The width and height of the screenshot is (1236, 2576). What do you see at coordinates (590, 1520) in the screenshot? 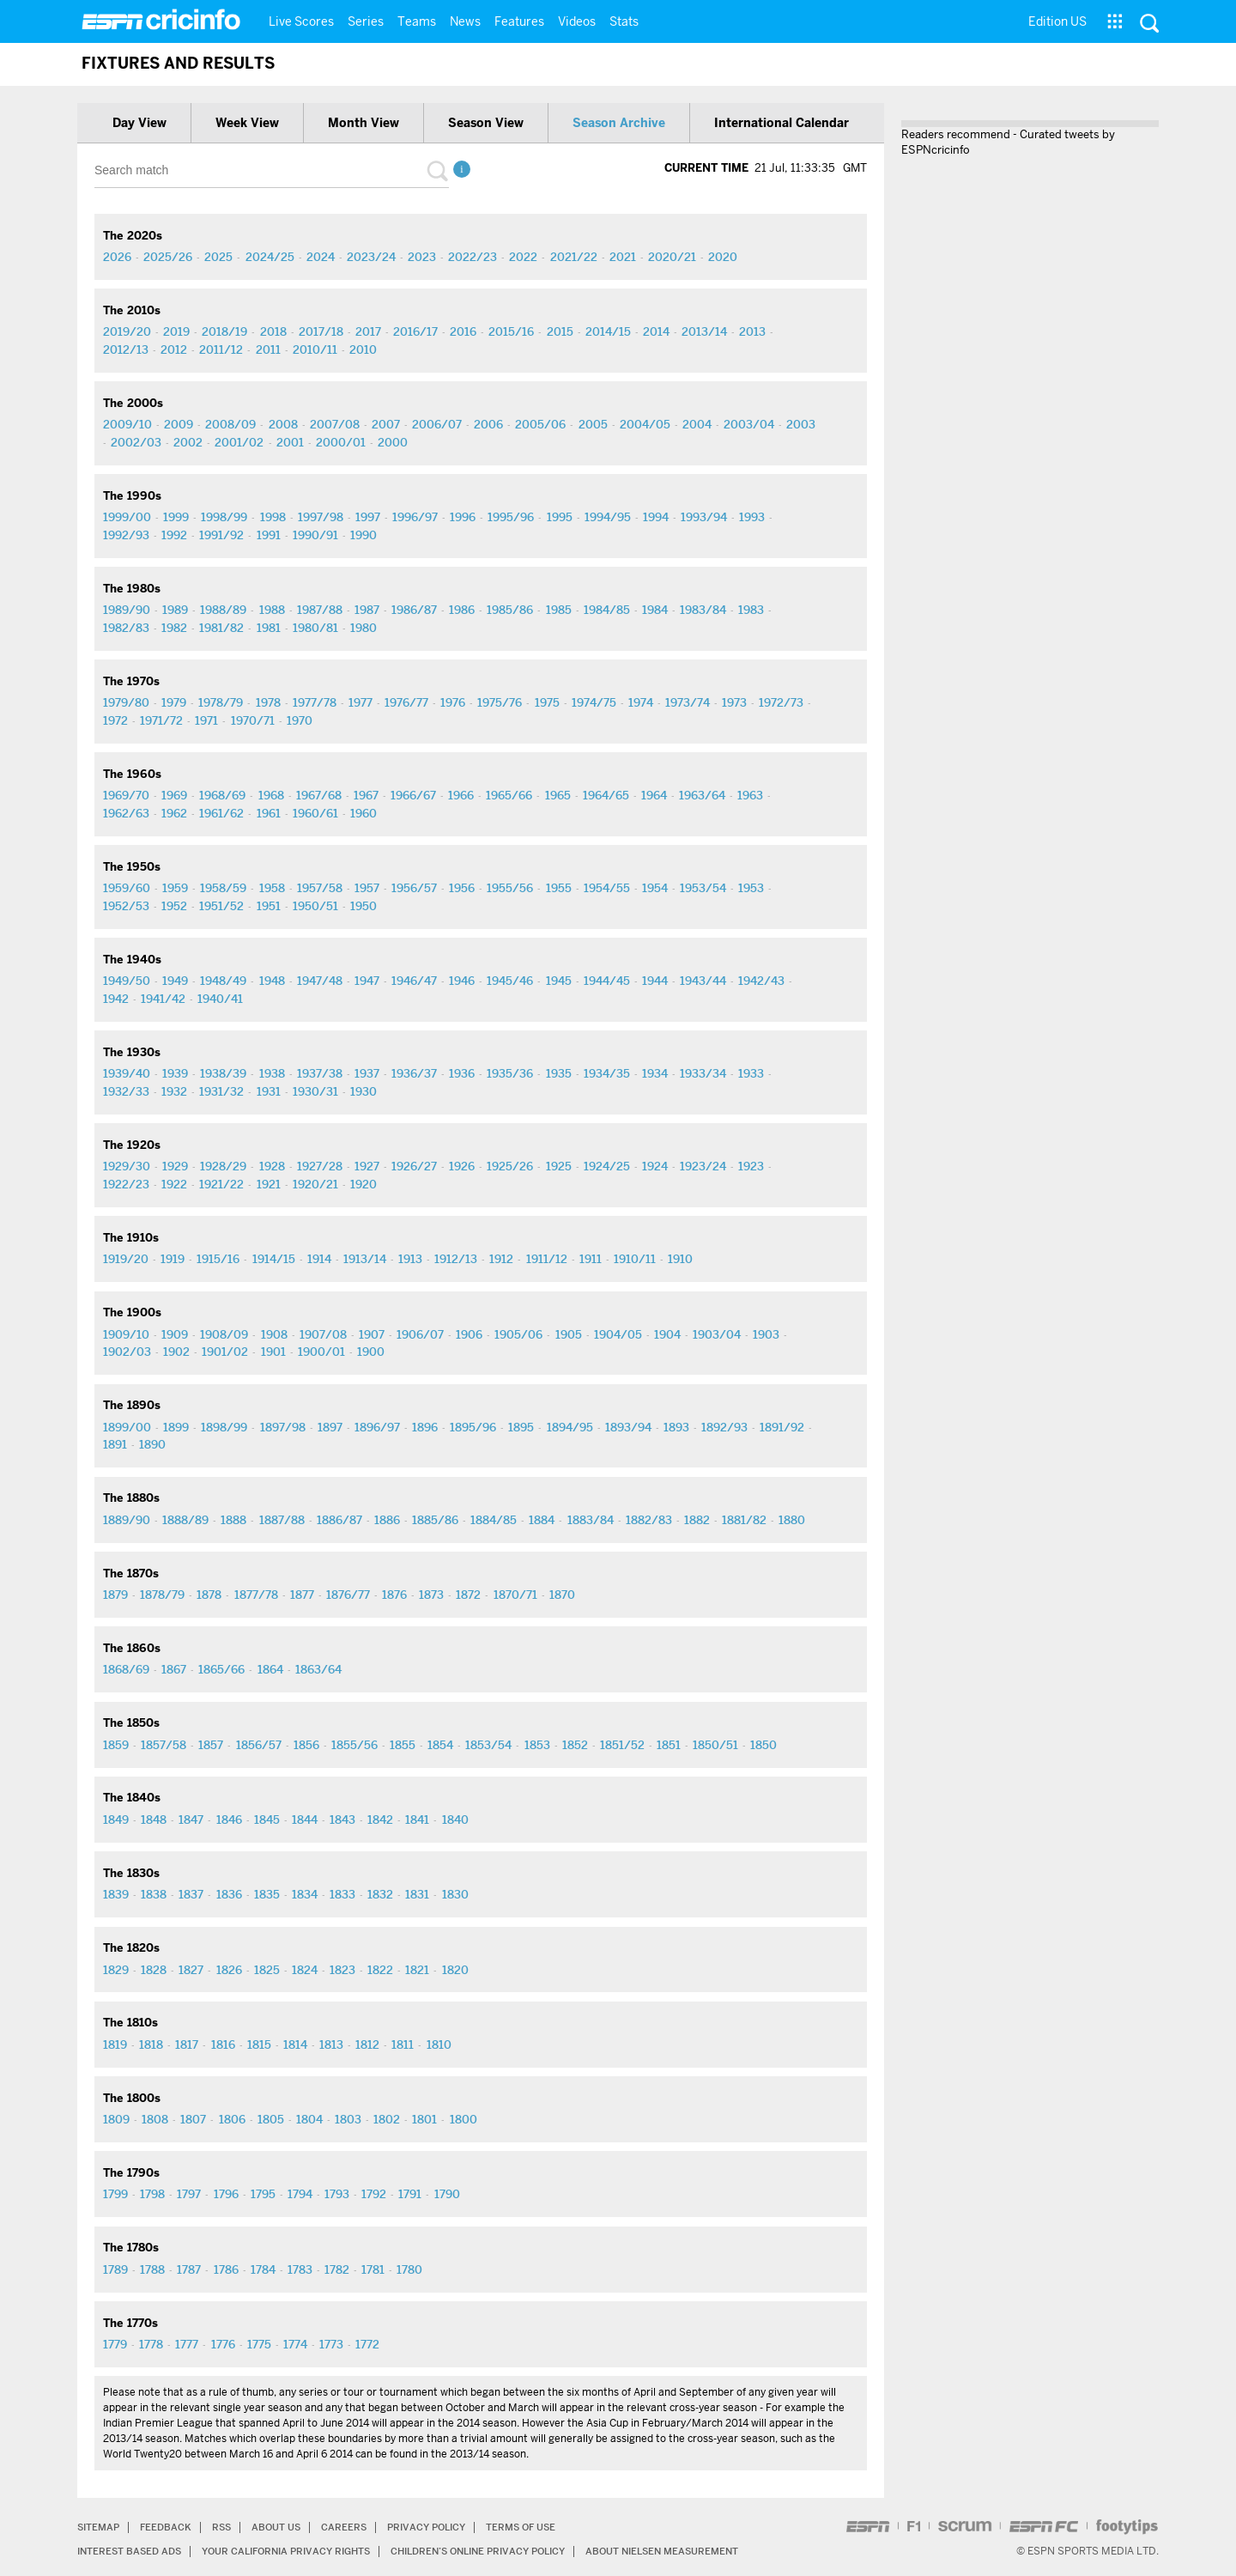
I see `1883/84` at bounding box center [590, 1520].